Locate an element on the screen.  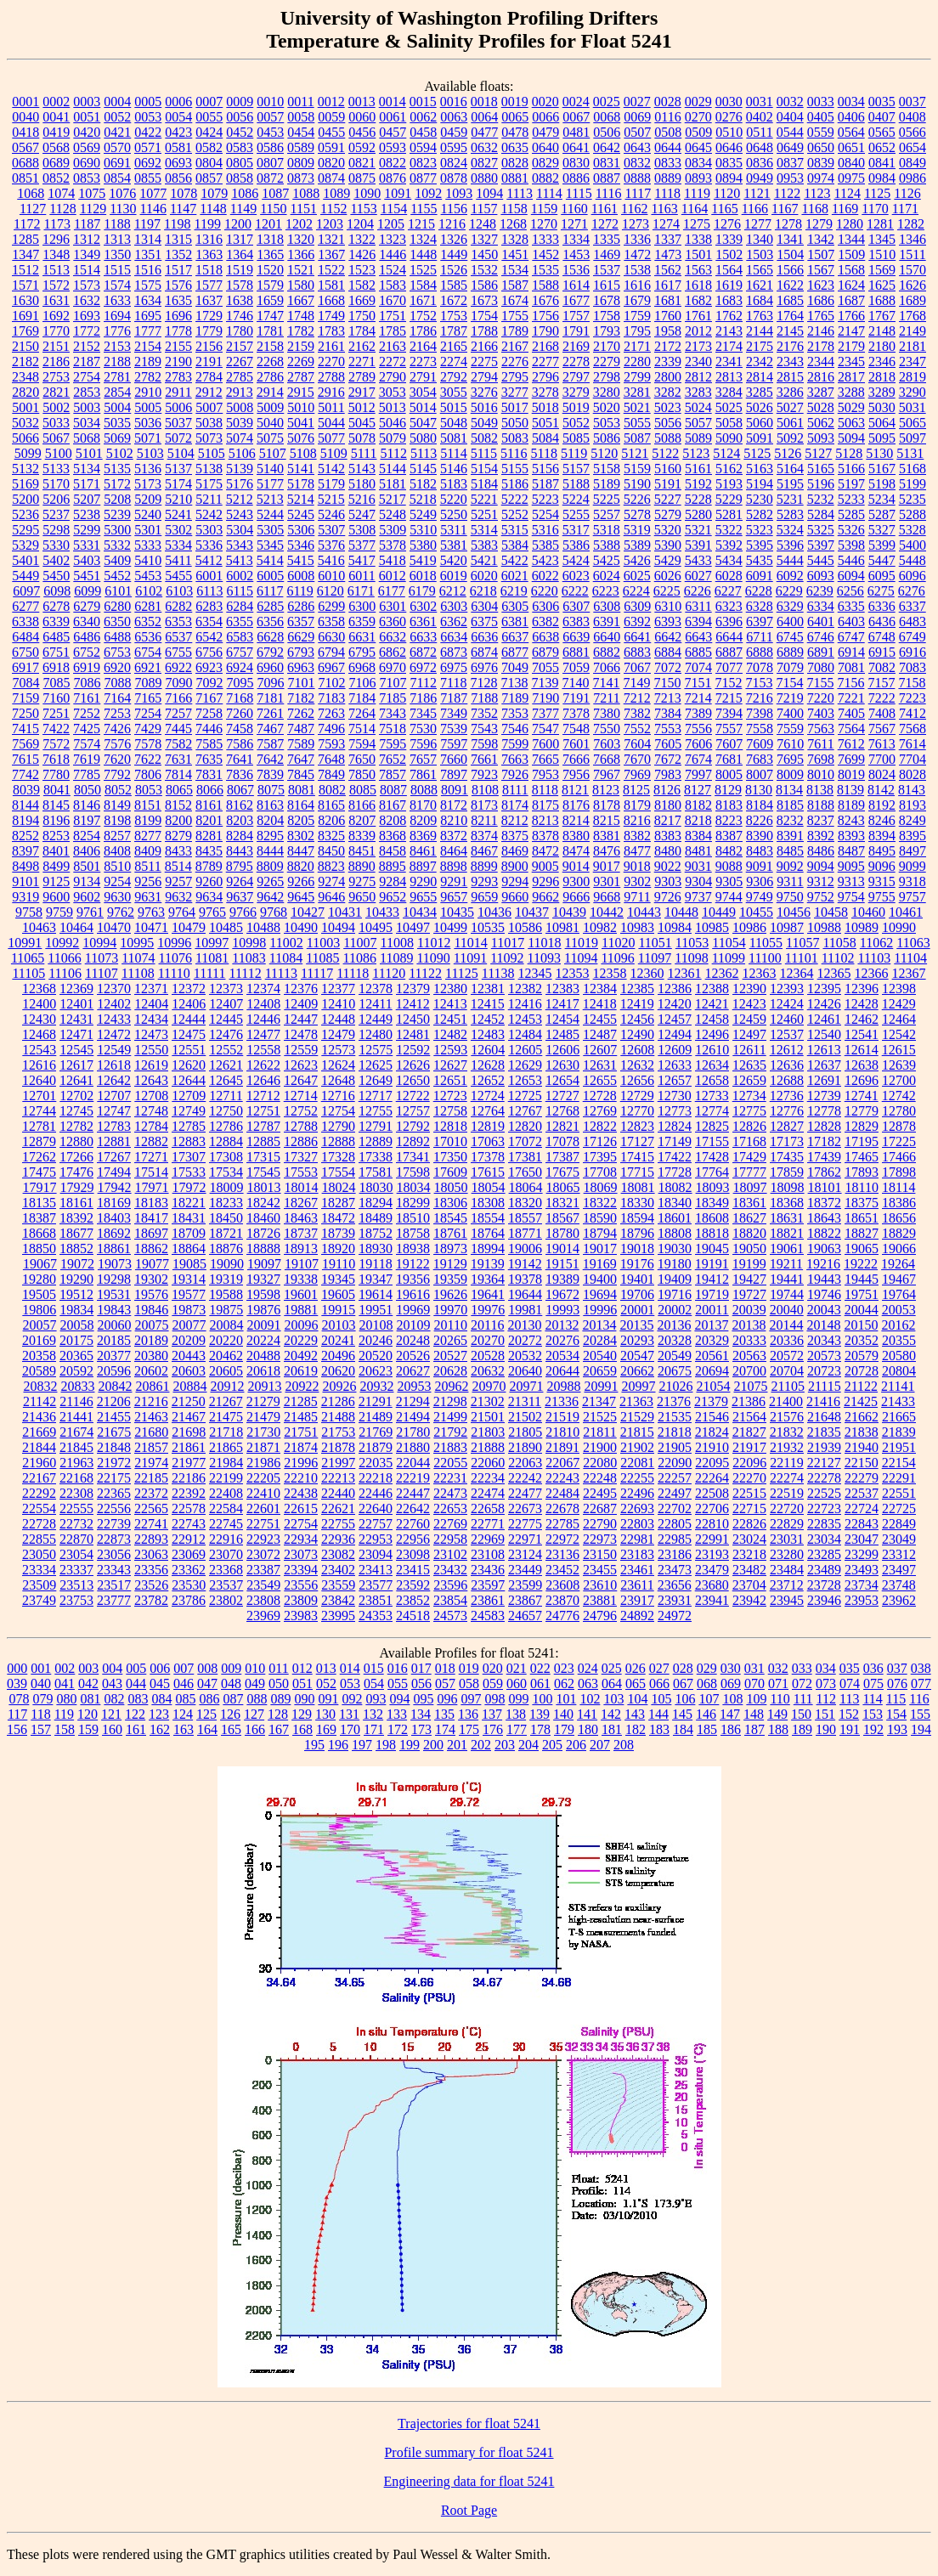
0453 is located at coordinates (270, 132).